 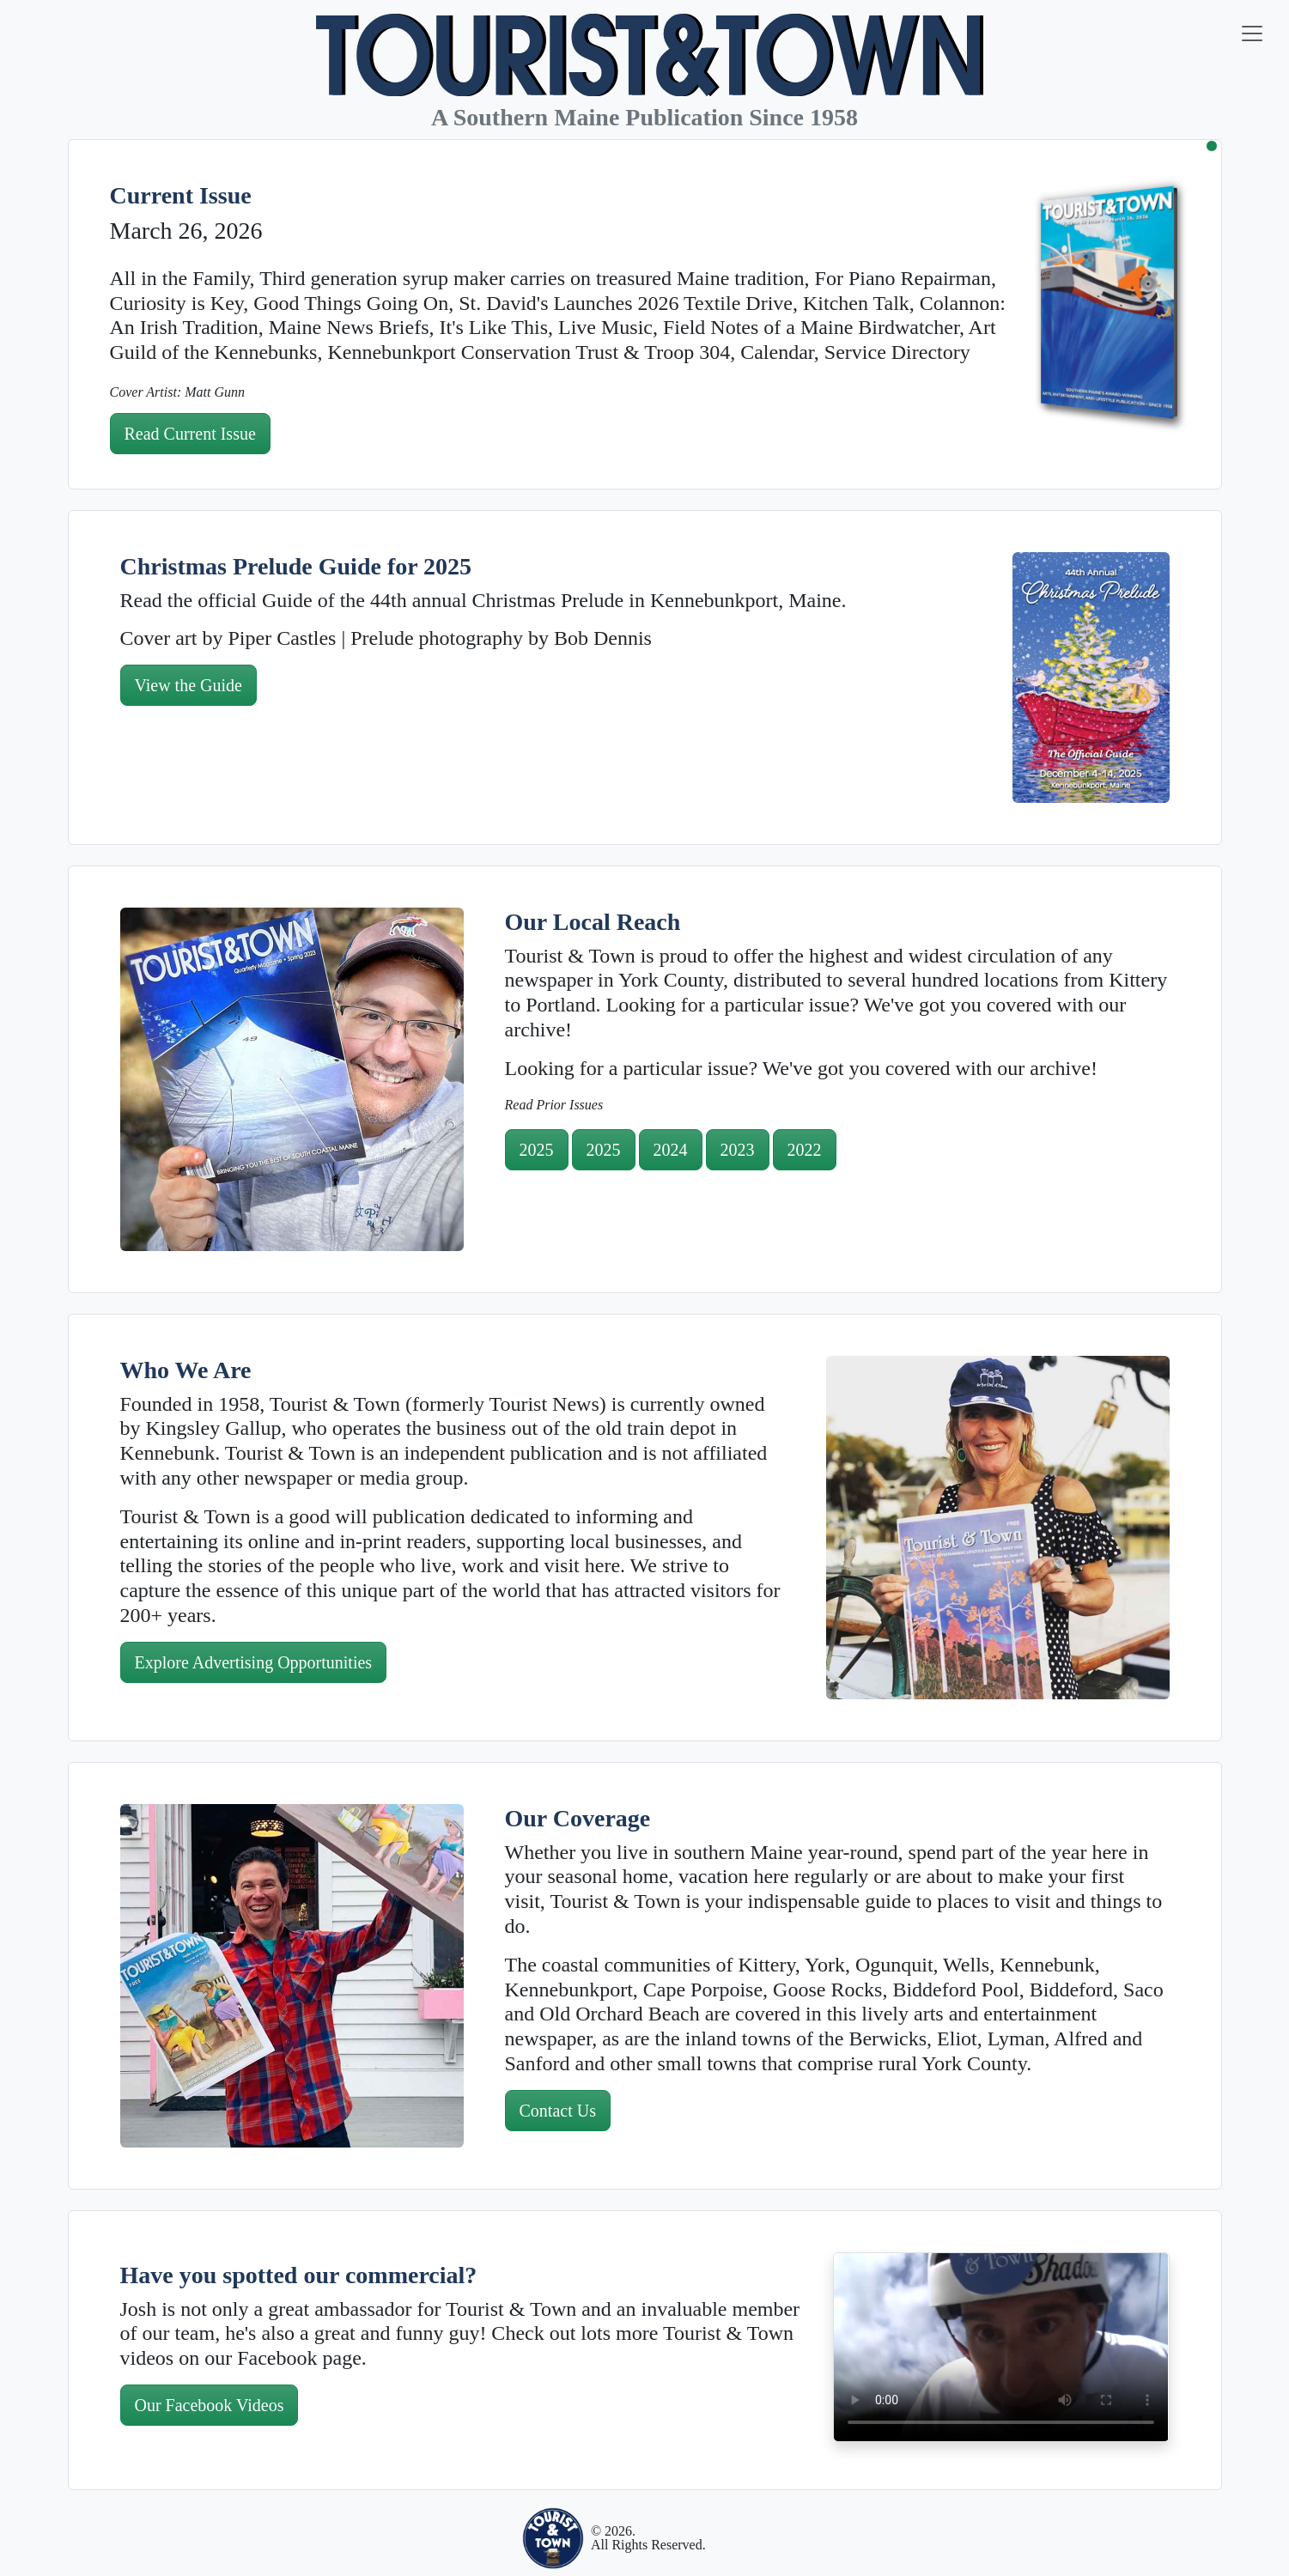 What do you see at coordinates (558, 2110) in the screenshot?
I see `Contact Us` at bounding box center [558, 2110].